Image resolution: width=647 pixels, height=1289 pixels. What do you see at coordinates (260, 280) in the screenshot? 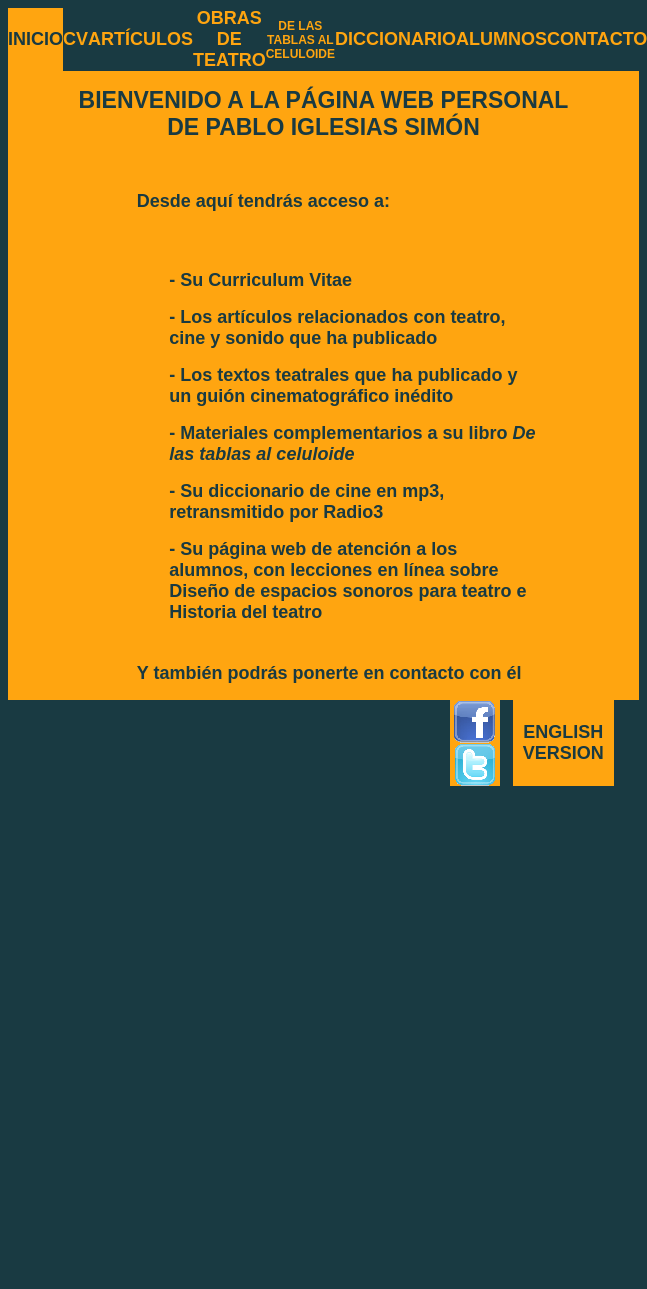
I see `- Su Curriculum Vitae` at bounding box center [260, 280].